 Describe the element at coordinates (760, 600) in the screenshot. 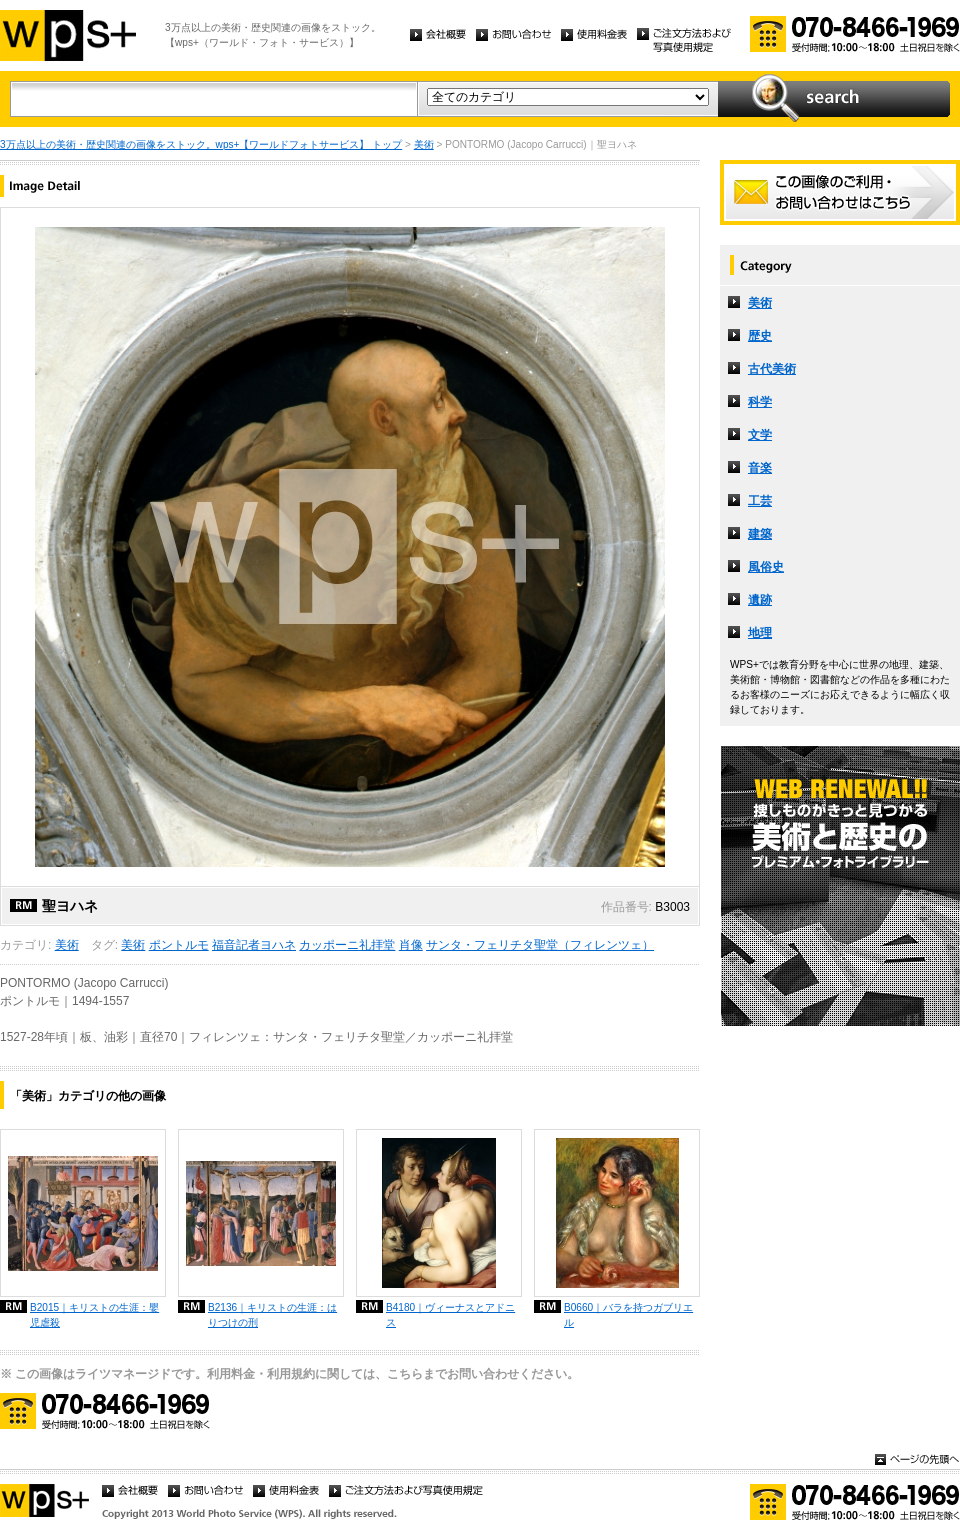

I see `遺跡` at that location.